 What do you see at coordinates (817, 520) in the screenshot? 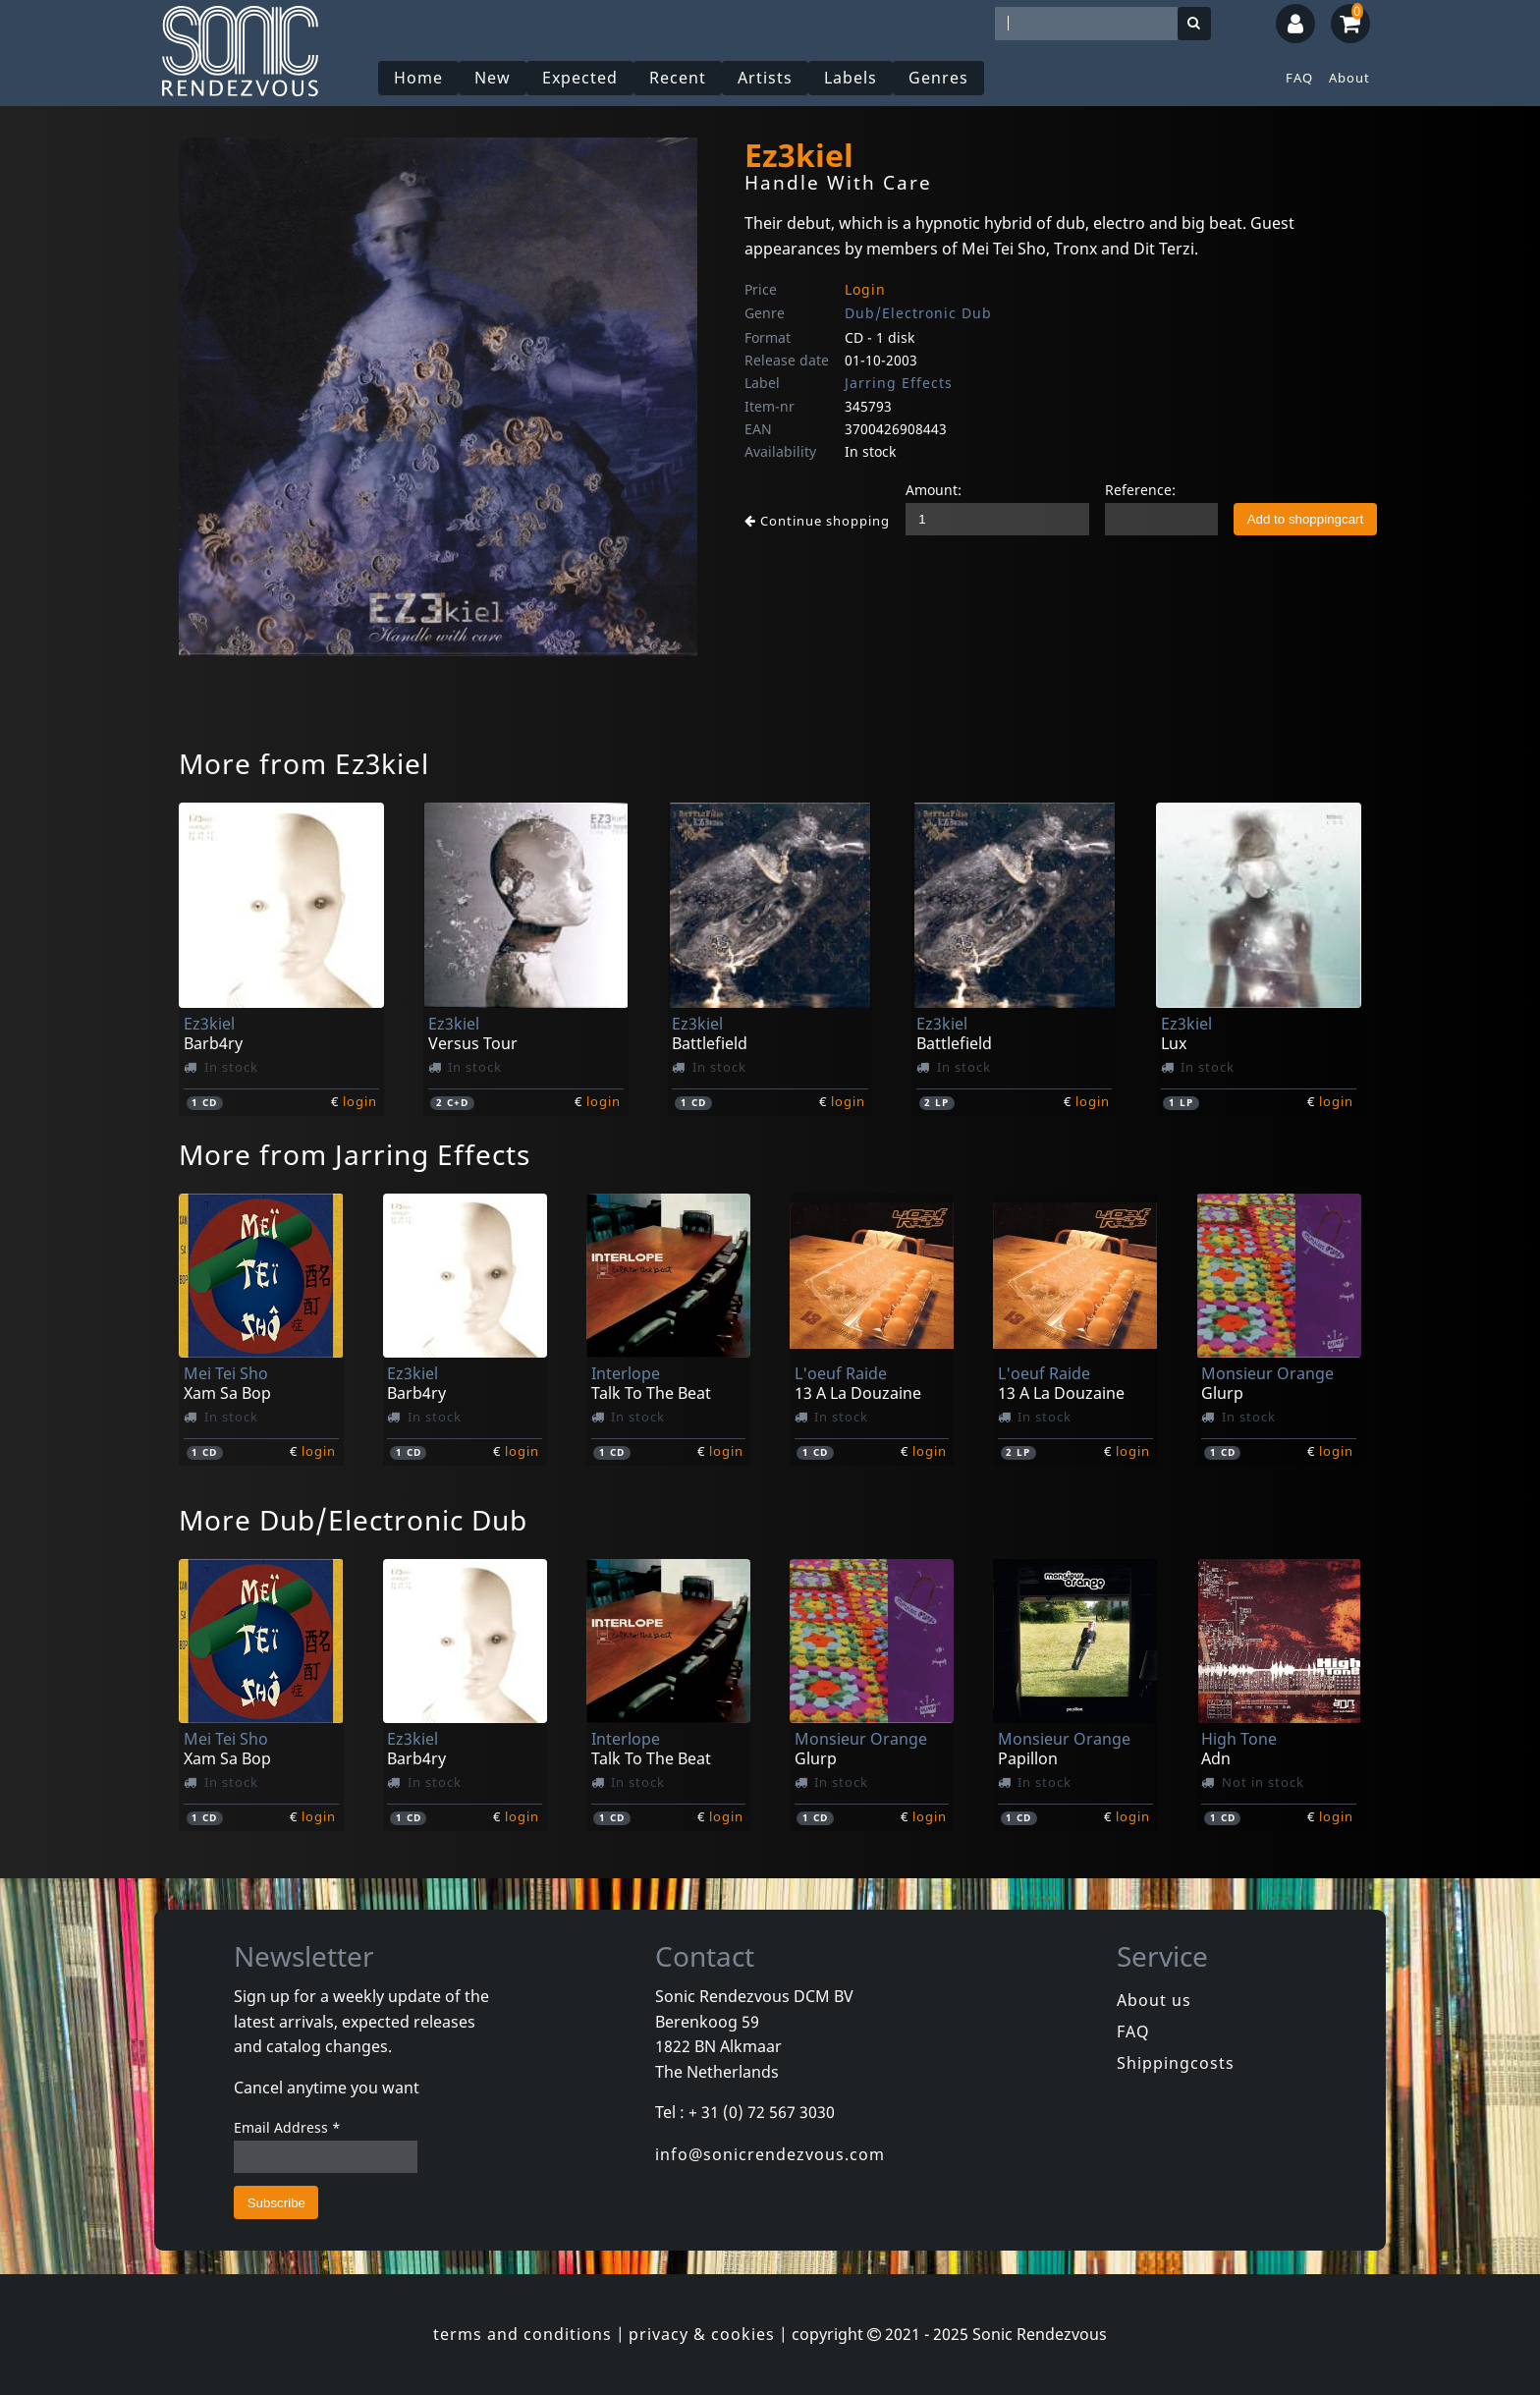
I see `Continue shopping` at bounding box center [817, 520].